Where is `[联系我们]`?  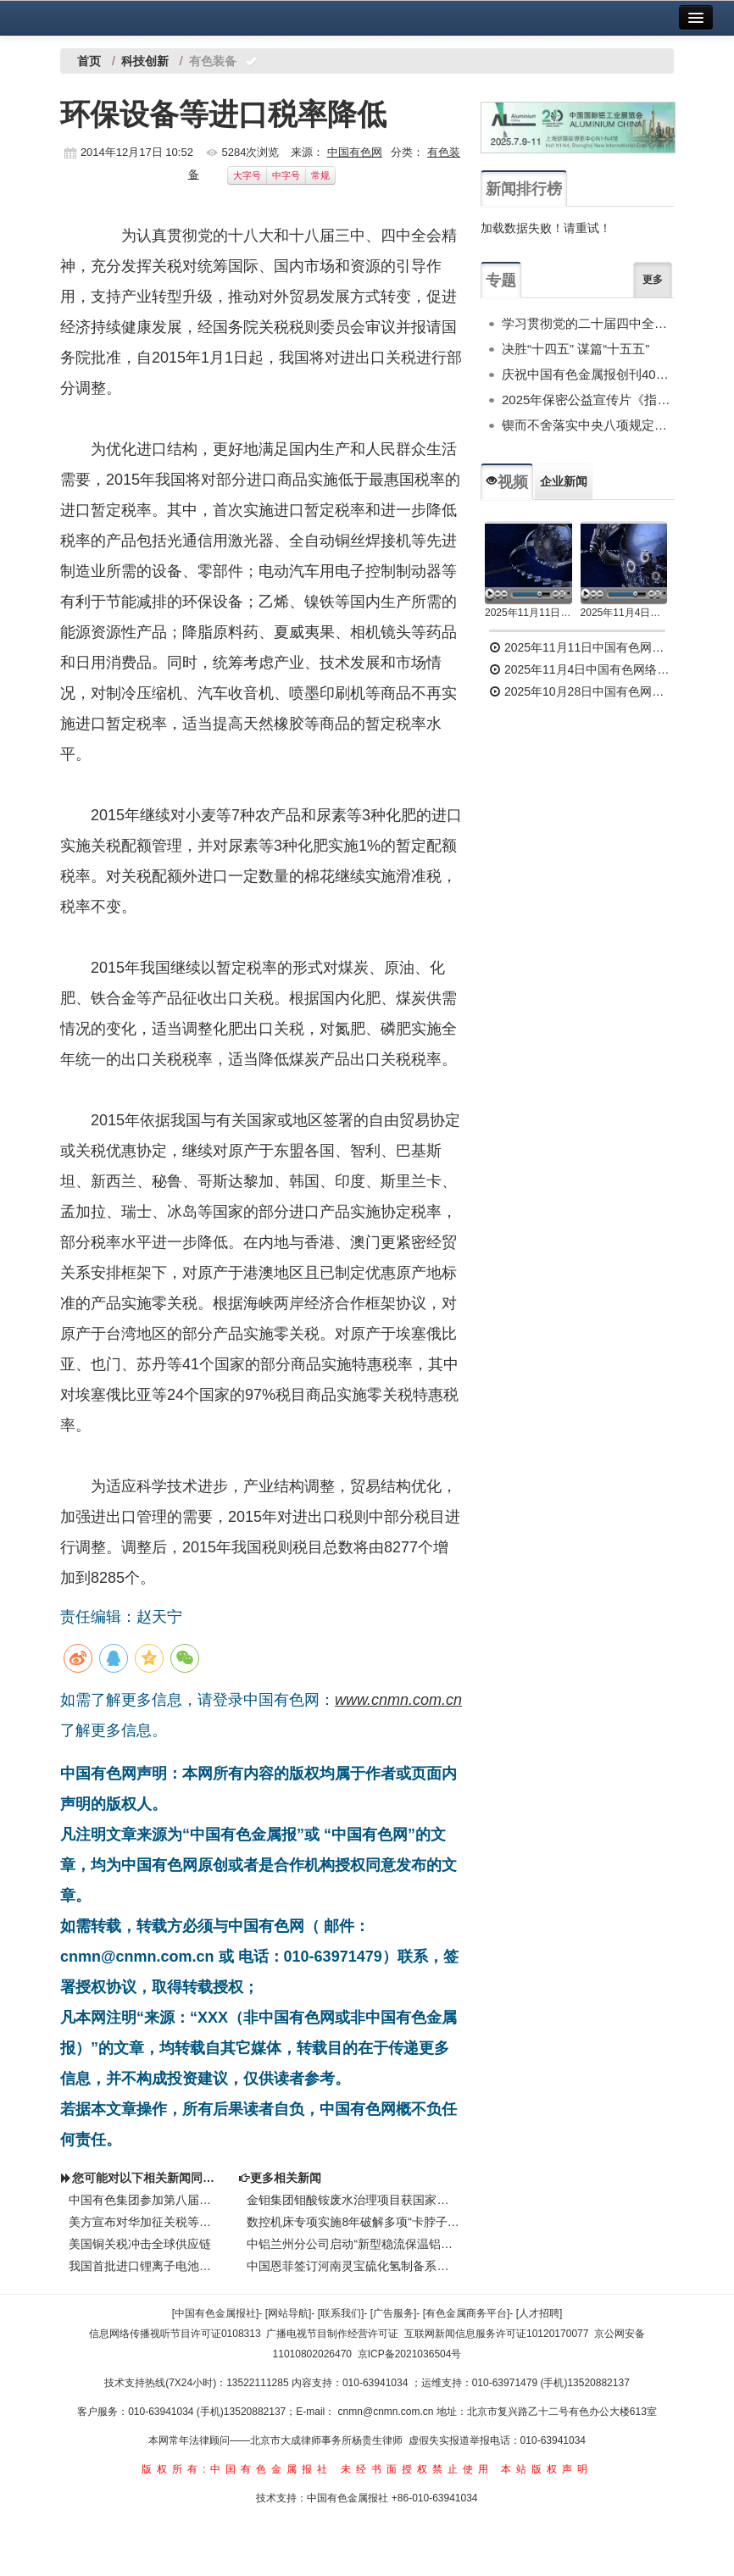 [联系我们] is located at coordinates (341, 2313).